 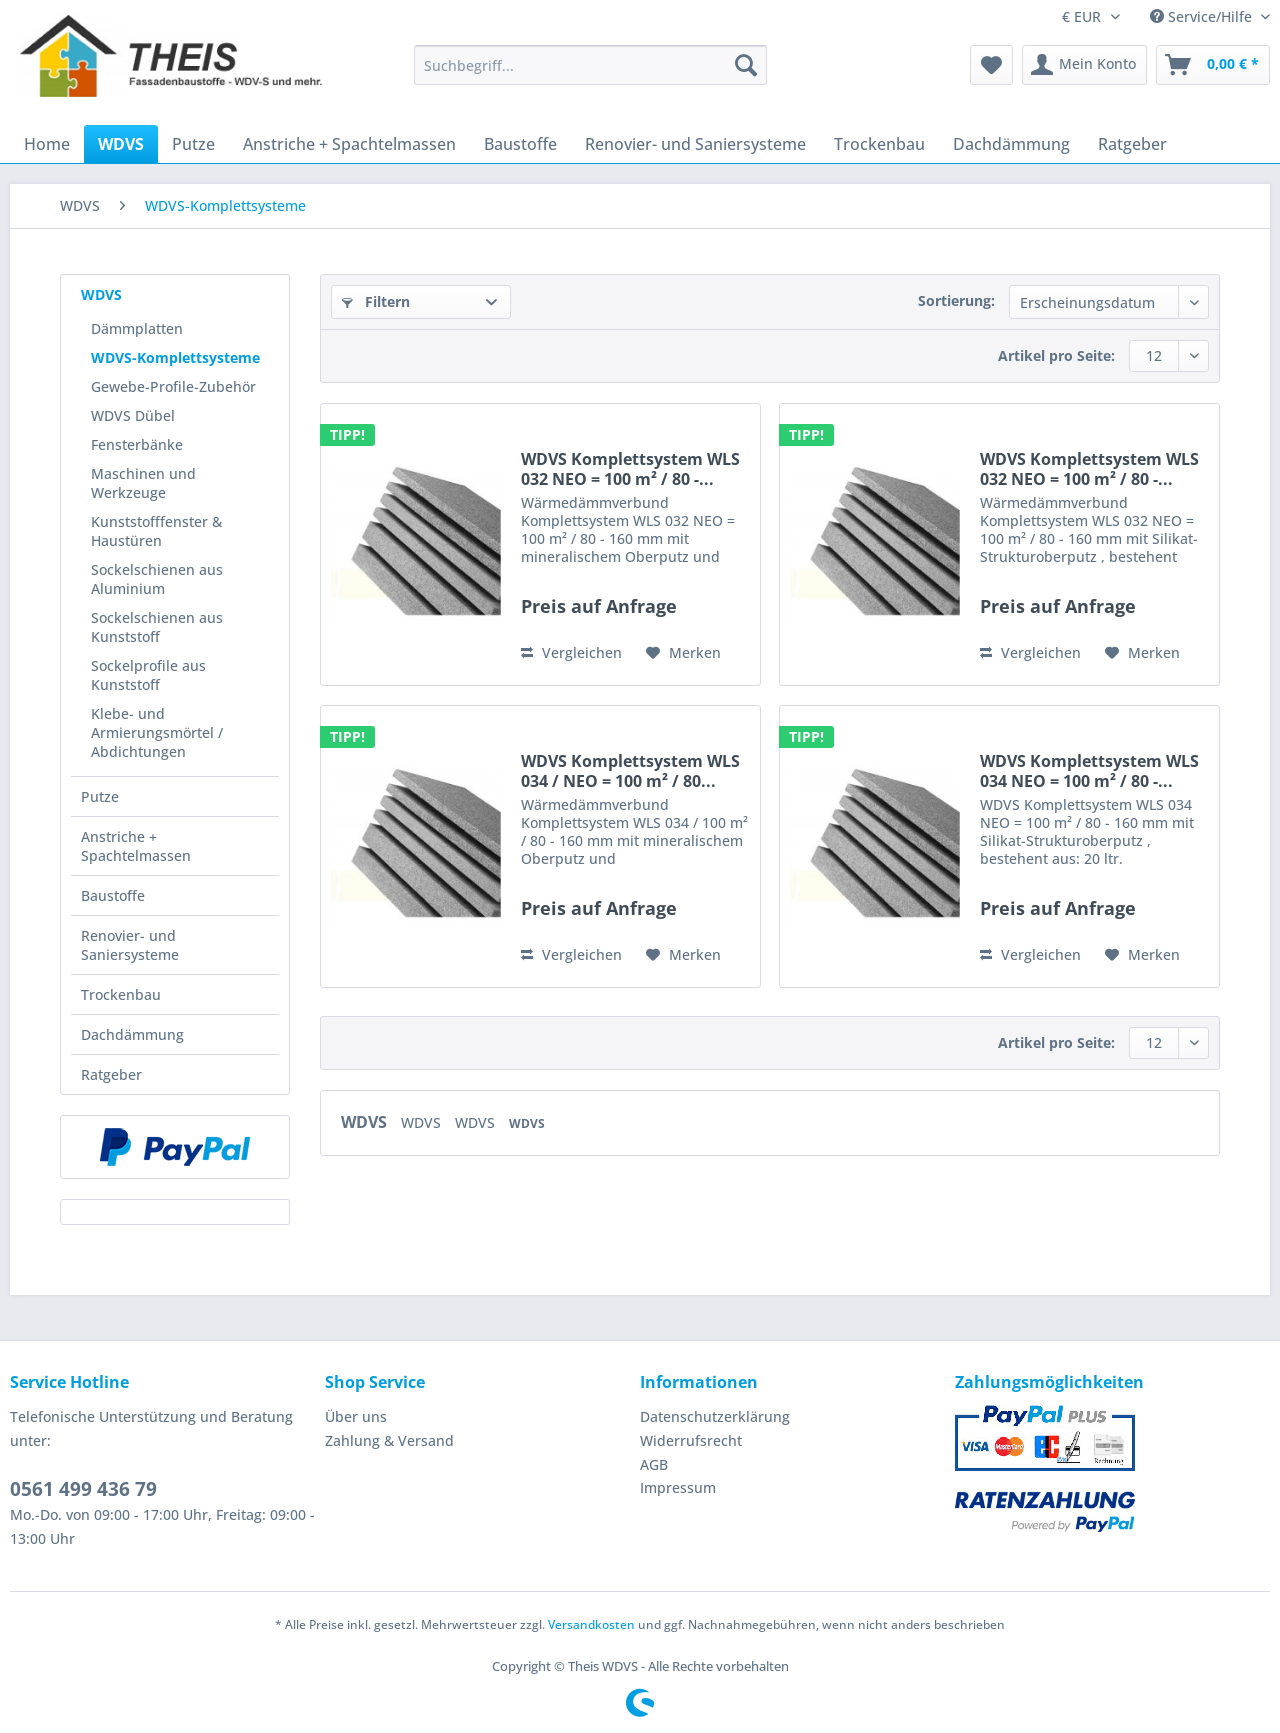 What do you see at coordinates (157, 627) in the screenshot?
I see `Sockelschienen aus Kunststoff` at bounding box center [157, 627].